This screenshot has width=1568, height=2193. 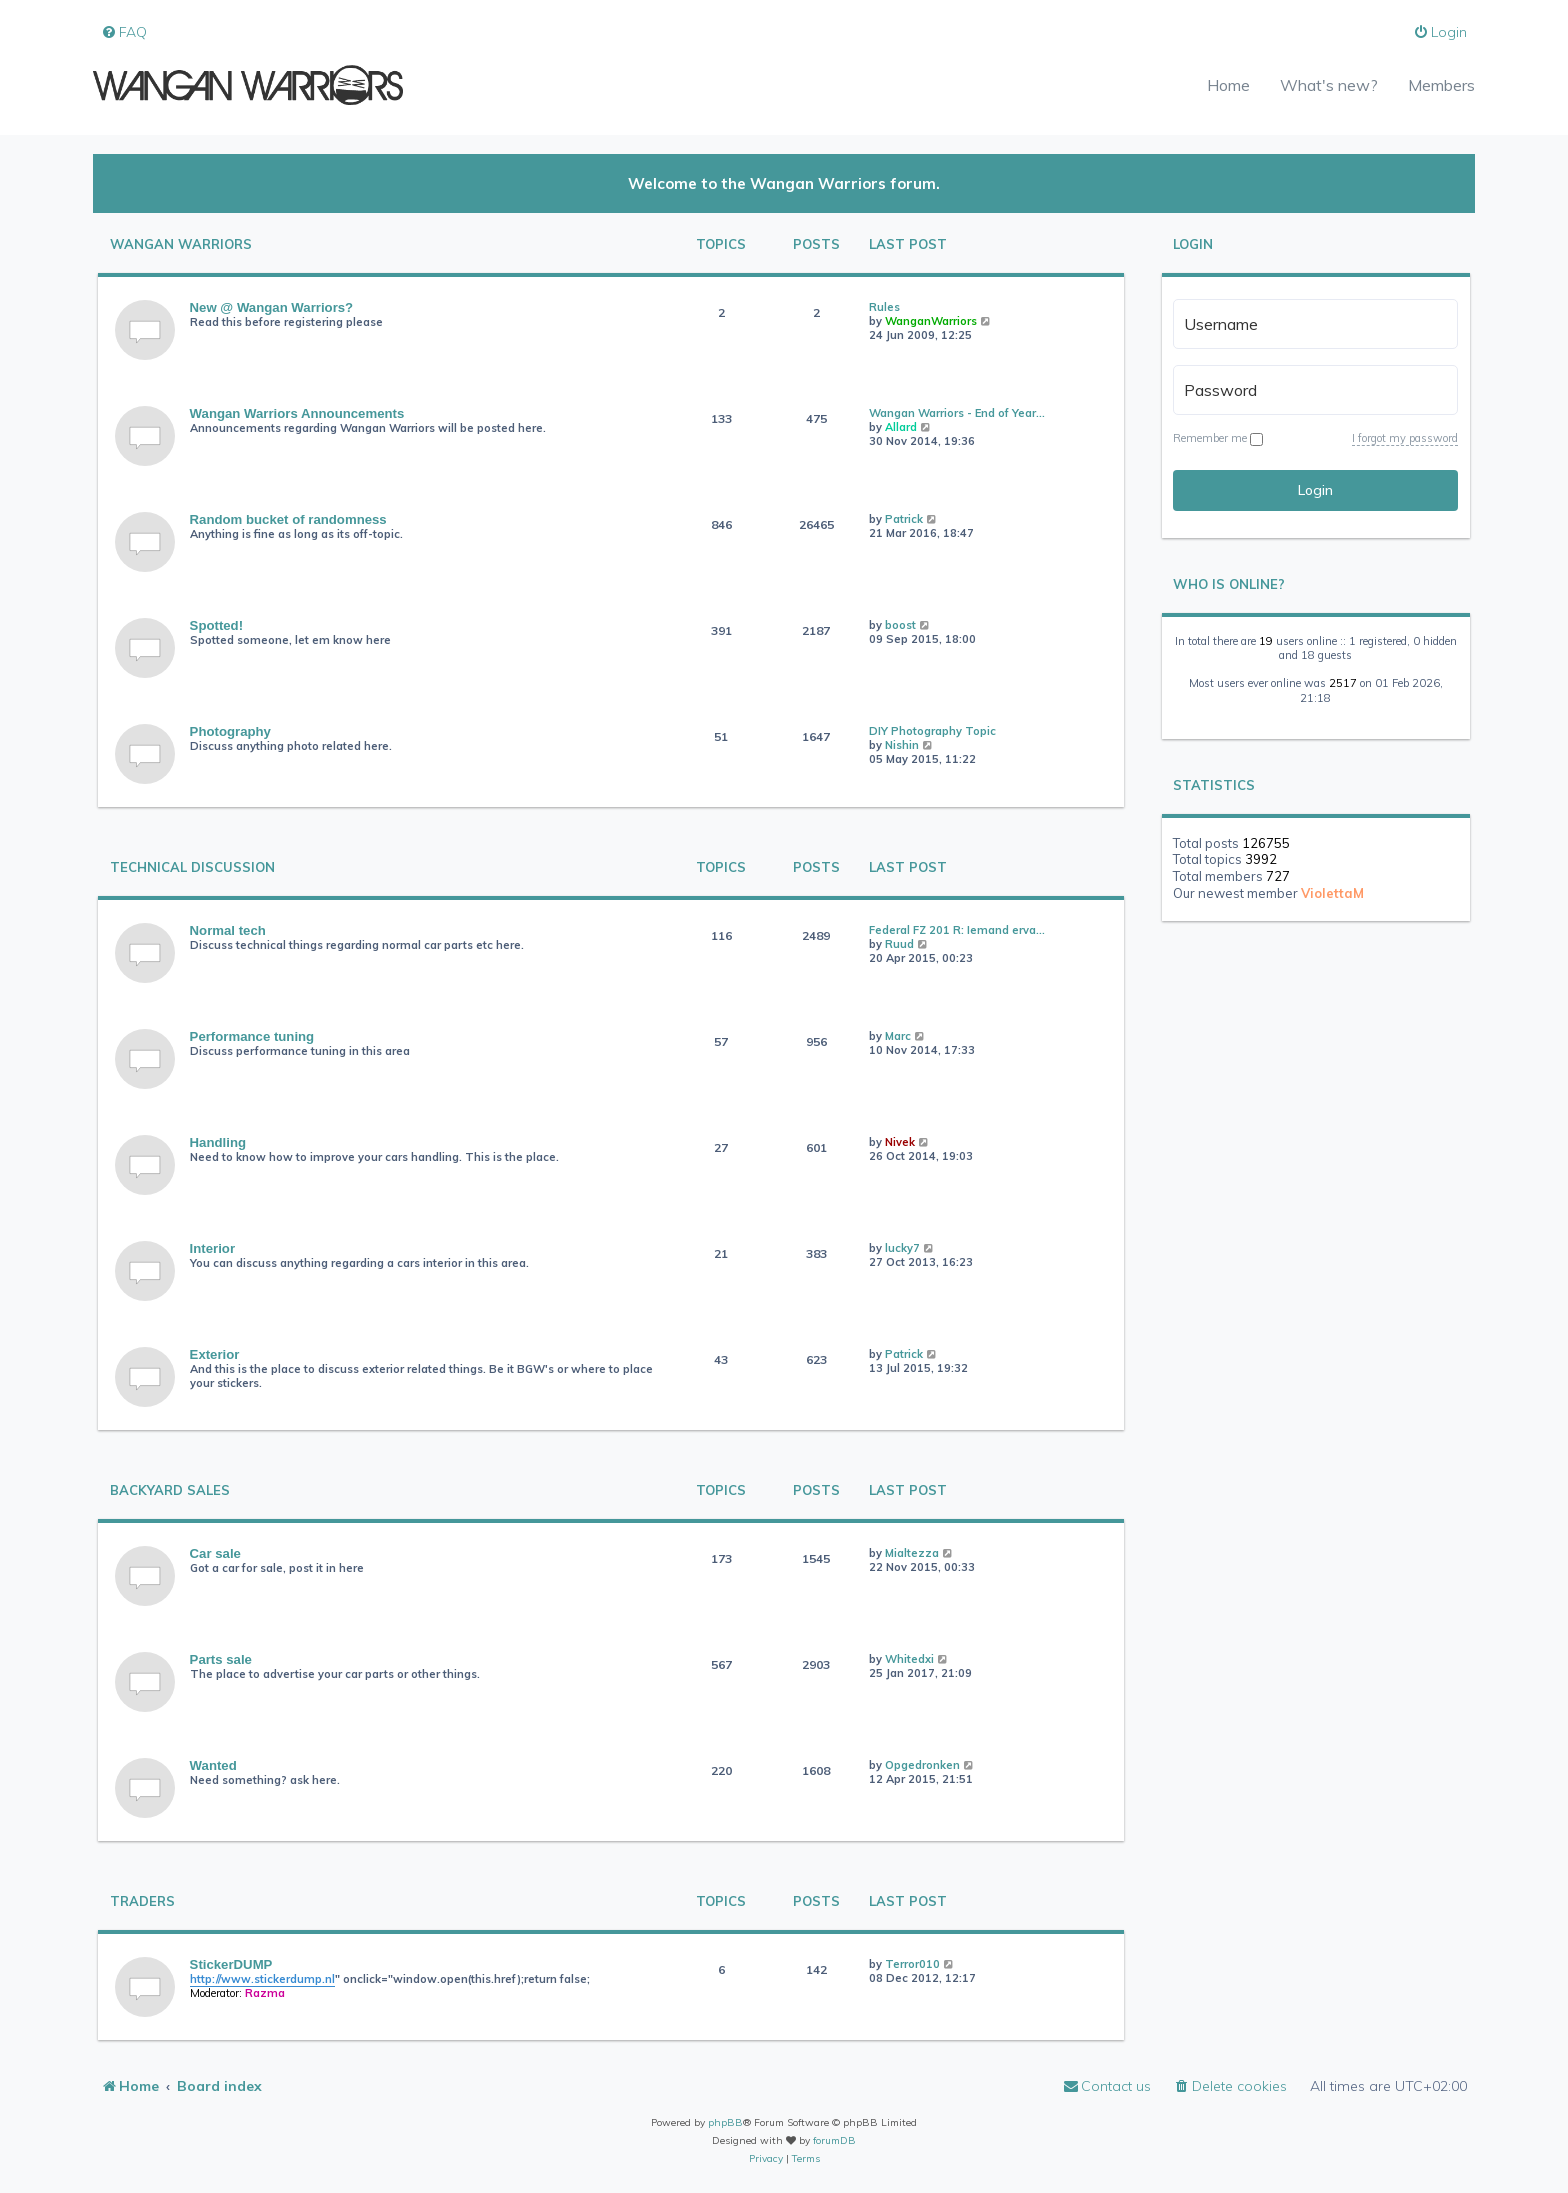 I want to click on boost, so click(x=900, y=625).